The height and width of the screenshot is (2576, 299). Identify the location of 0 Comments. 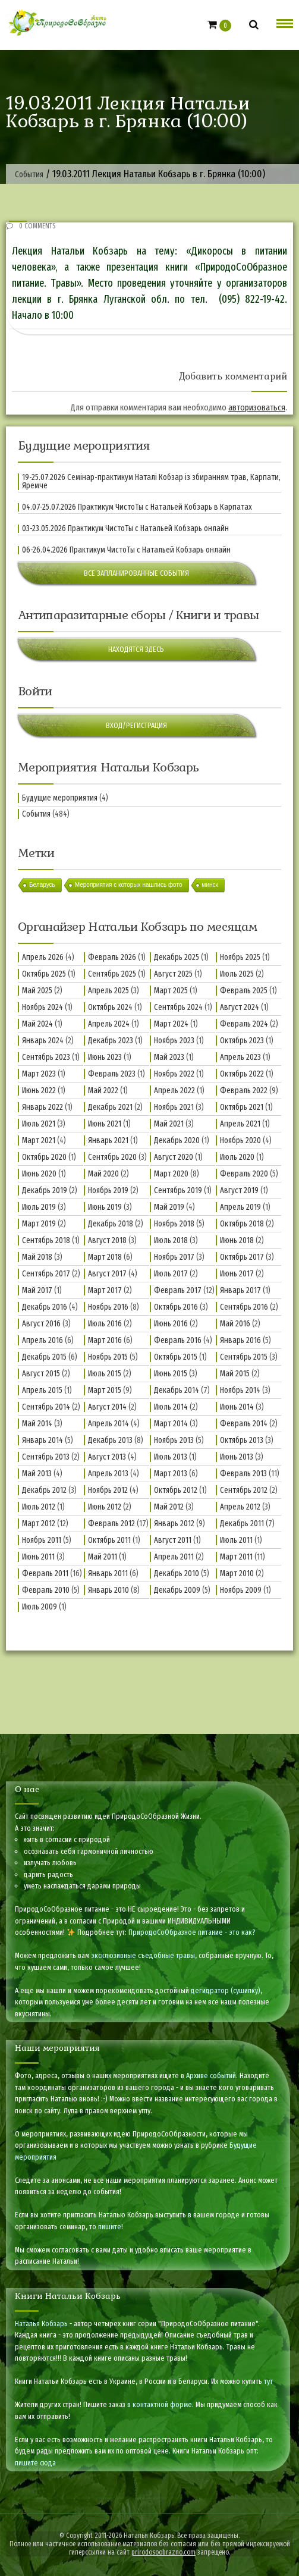
(30, 226).